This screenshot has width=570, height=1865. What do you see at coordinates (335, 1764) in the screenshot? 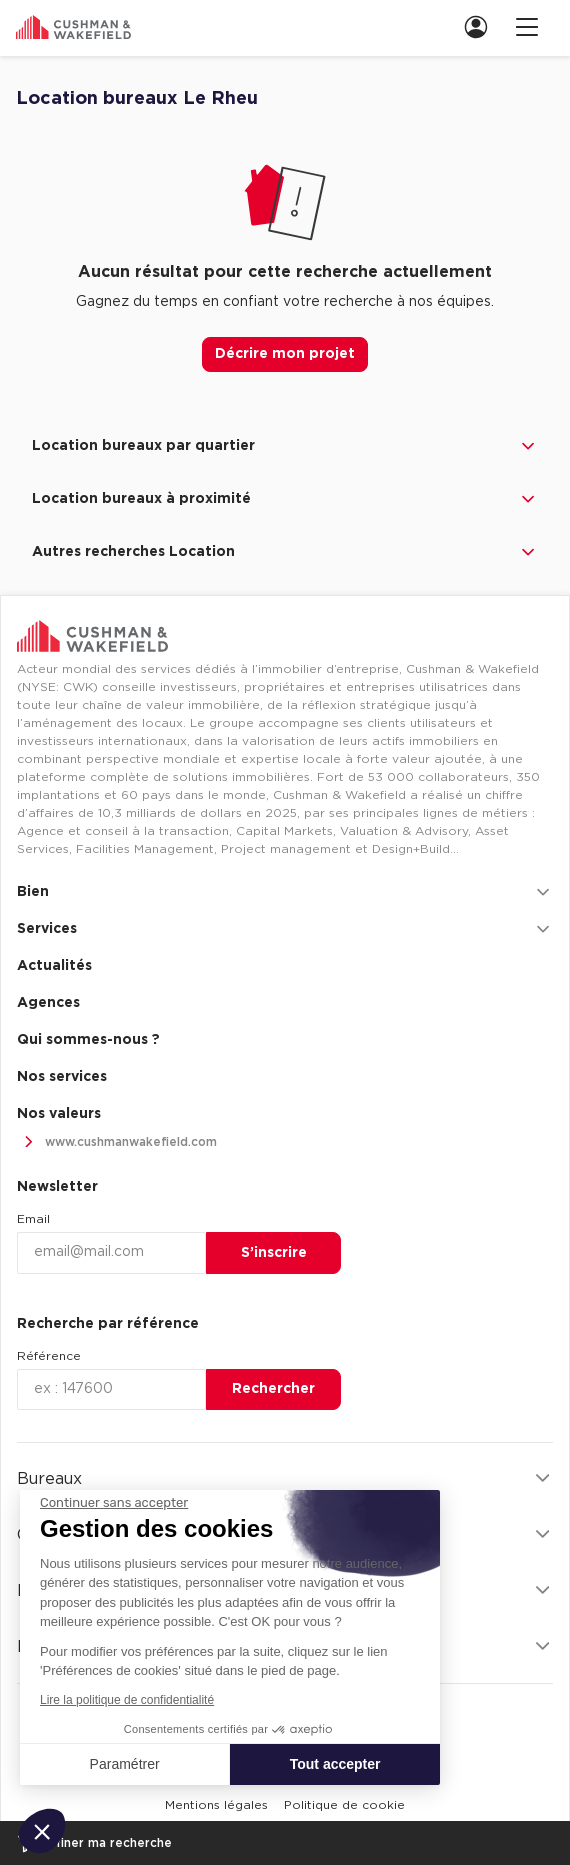
I see `Tout accepter [Accepter les cookies]` at bounding box center [335, 1764].